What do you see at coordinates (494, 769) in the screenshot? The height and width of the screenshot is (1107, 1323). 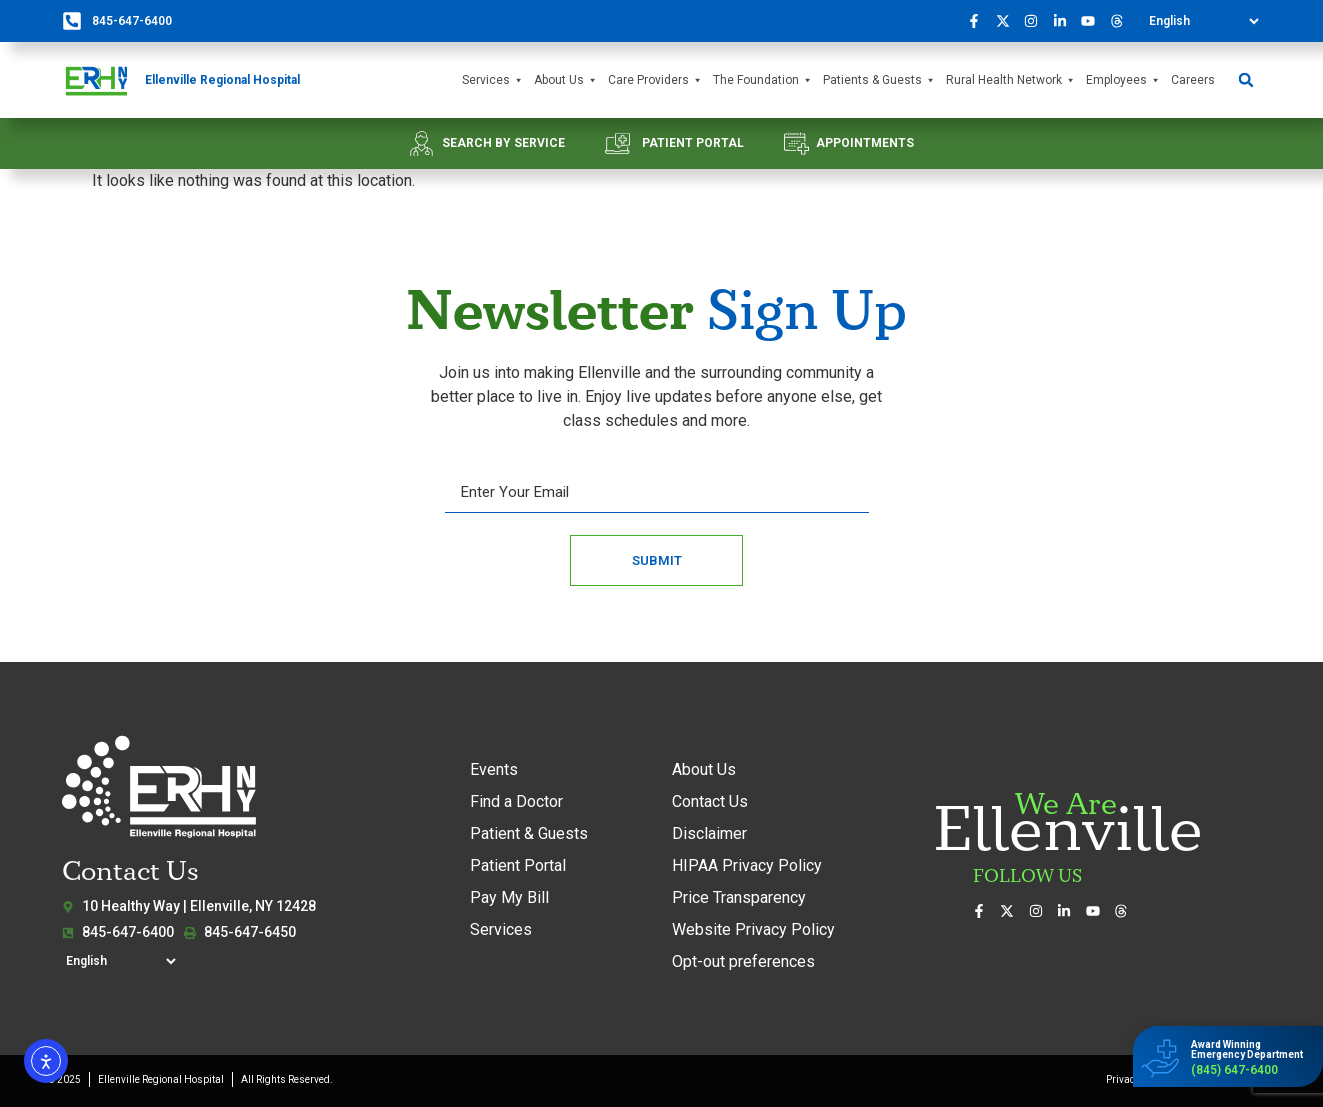 I see `Events` at bounding box center [494, 769].